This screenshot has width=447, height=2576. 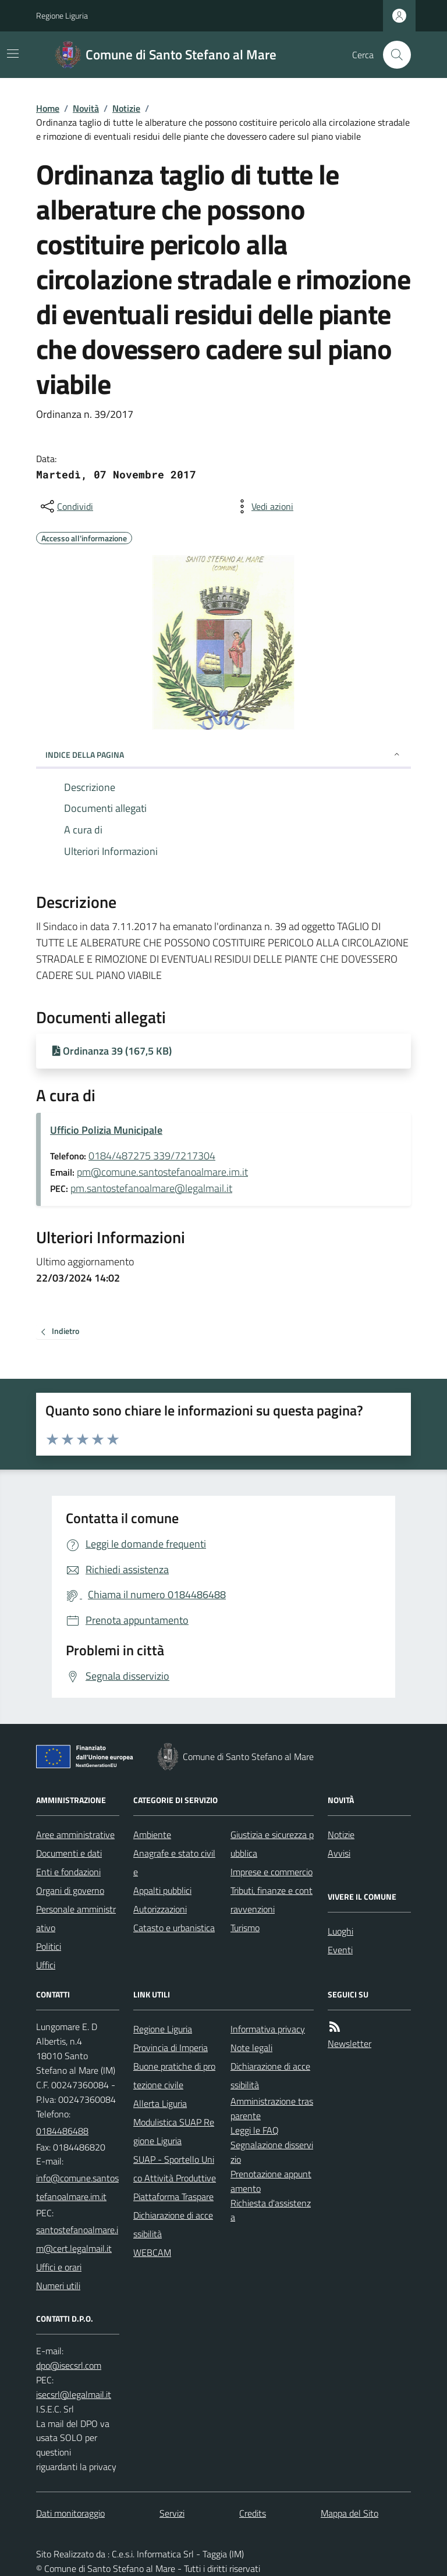 I want to click on Provincia di Imperia, so click(x=170, y=2048).